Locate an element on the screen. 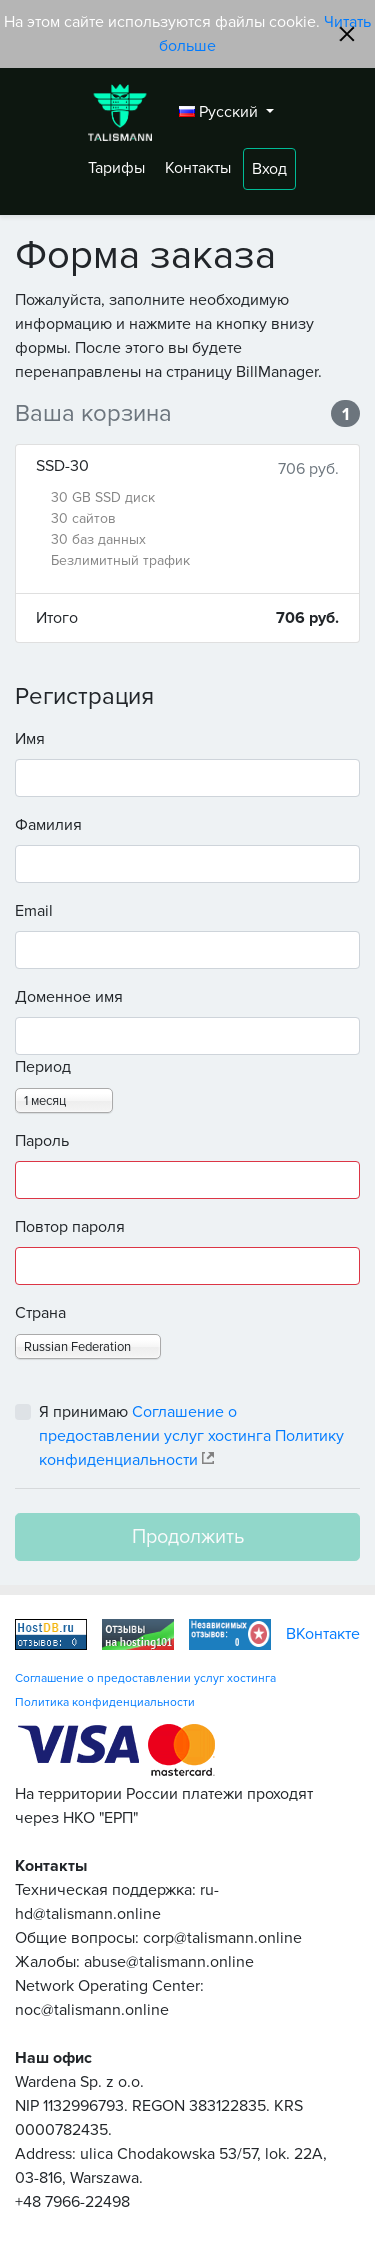  Русский [button] is located at coordinates (220, 112).